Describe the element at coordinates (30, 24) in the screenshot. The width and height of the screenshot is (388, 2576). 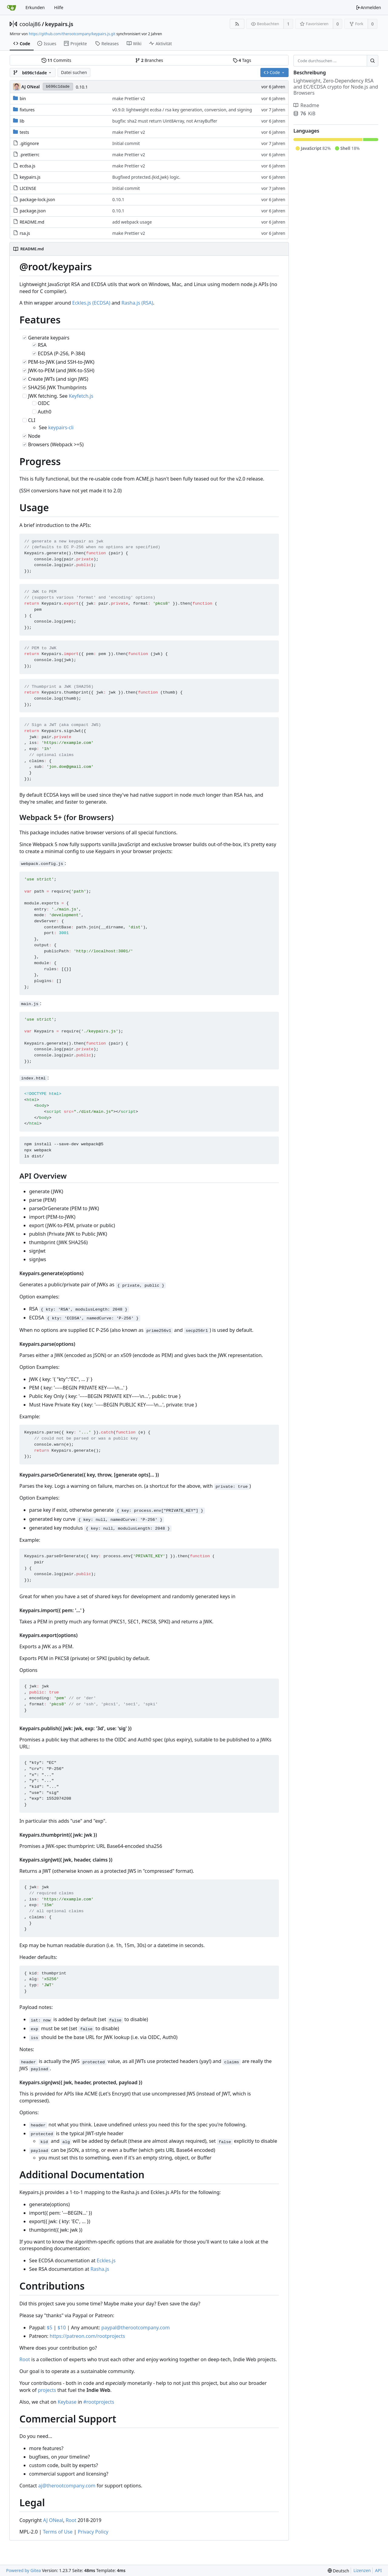
I see `coolaj86` at that location.